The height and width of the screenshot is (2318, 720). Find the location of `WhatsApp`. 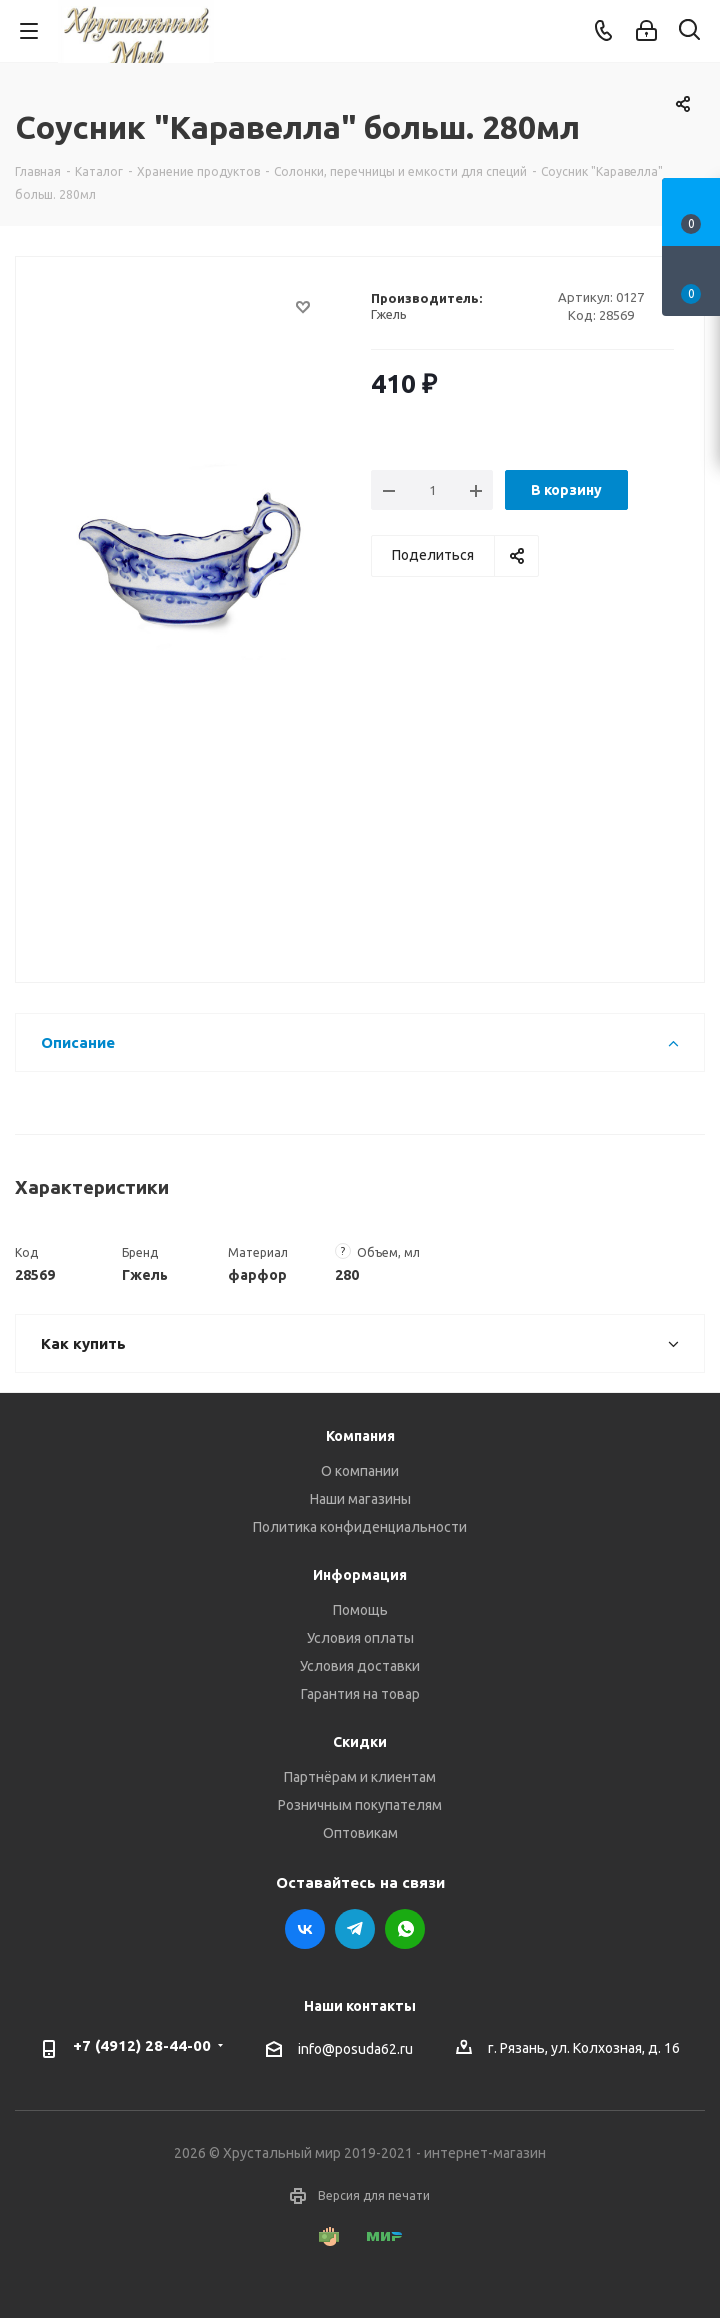

WhatsApp is located at coordinates (405, 1929).